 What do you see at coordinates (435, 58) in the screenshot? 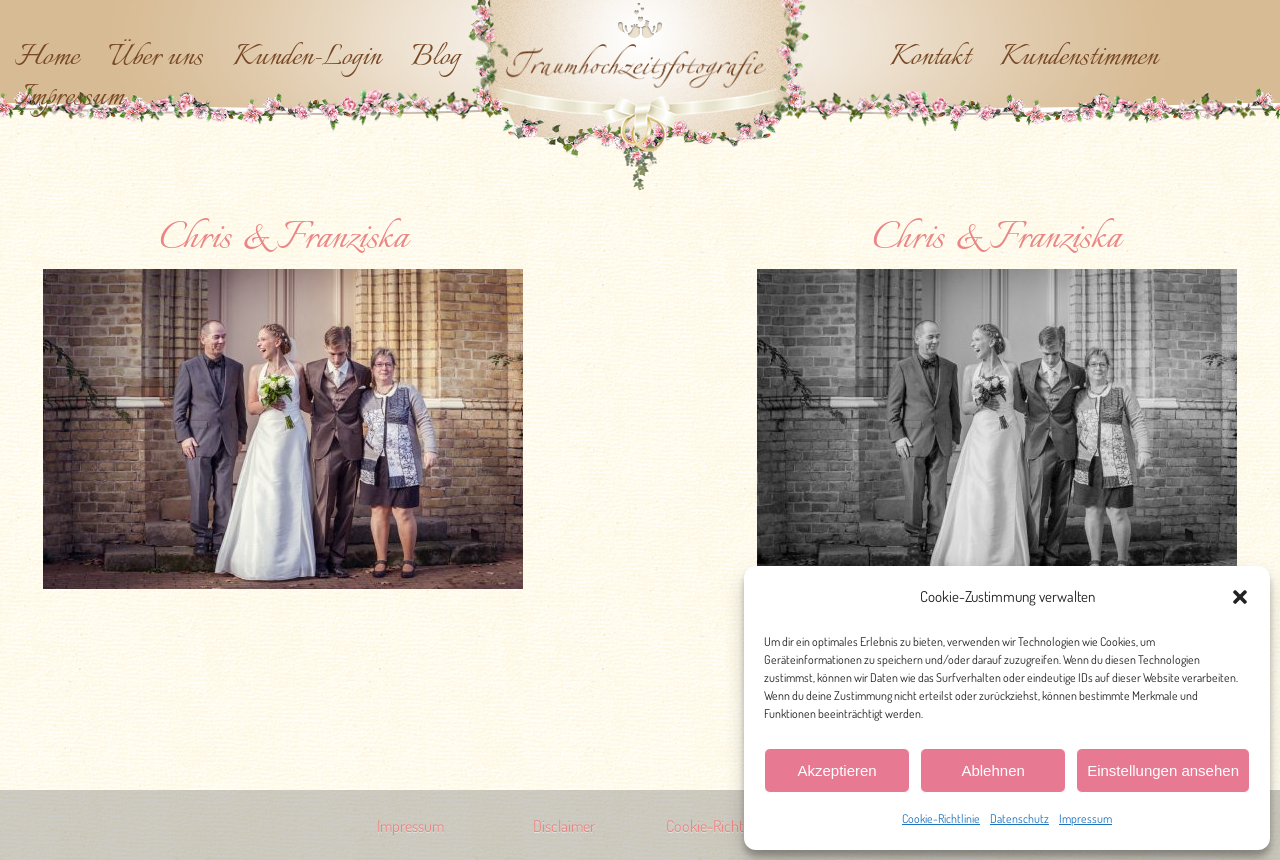
I see `Blog` at bounding box center [435, 58].